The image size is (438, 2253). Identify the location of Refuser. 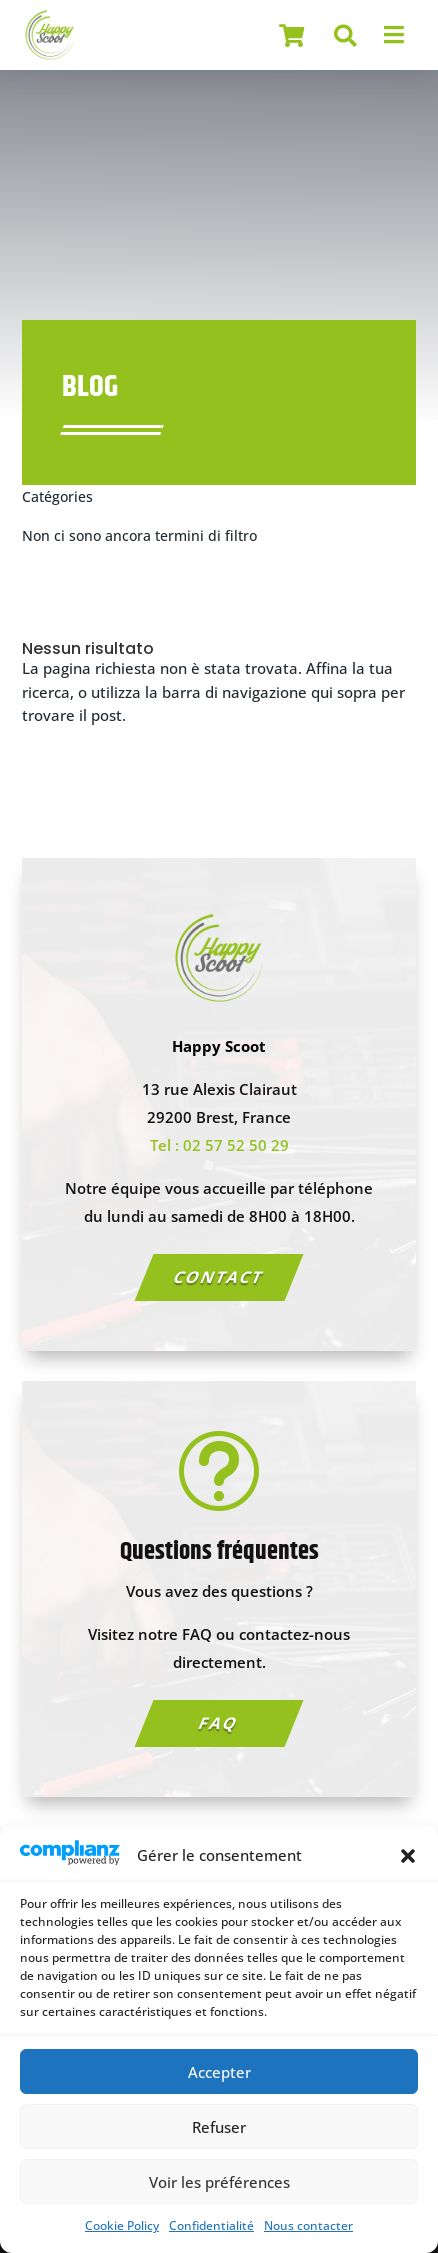
(219, 2127).